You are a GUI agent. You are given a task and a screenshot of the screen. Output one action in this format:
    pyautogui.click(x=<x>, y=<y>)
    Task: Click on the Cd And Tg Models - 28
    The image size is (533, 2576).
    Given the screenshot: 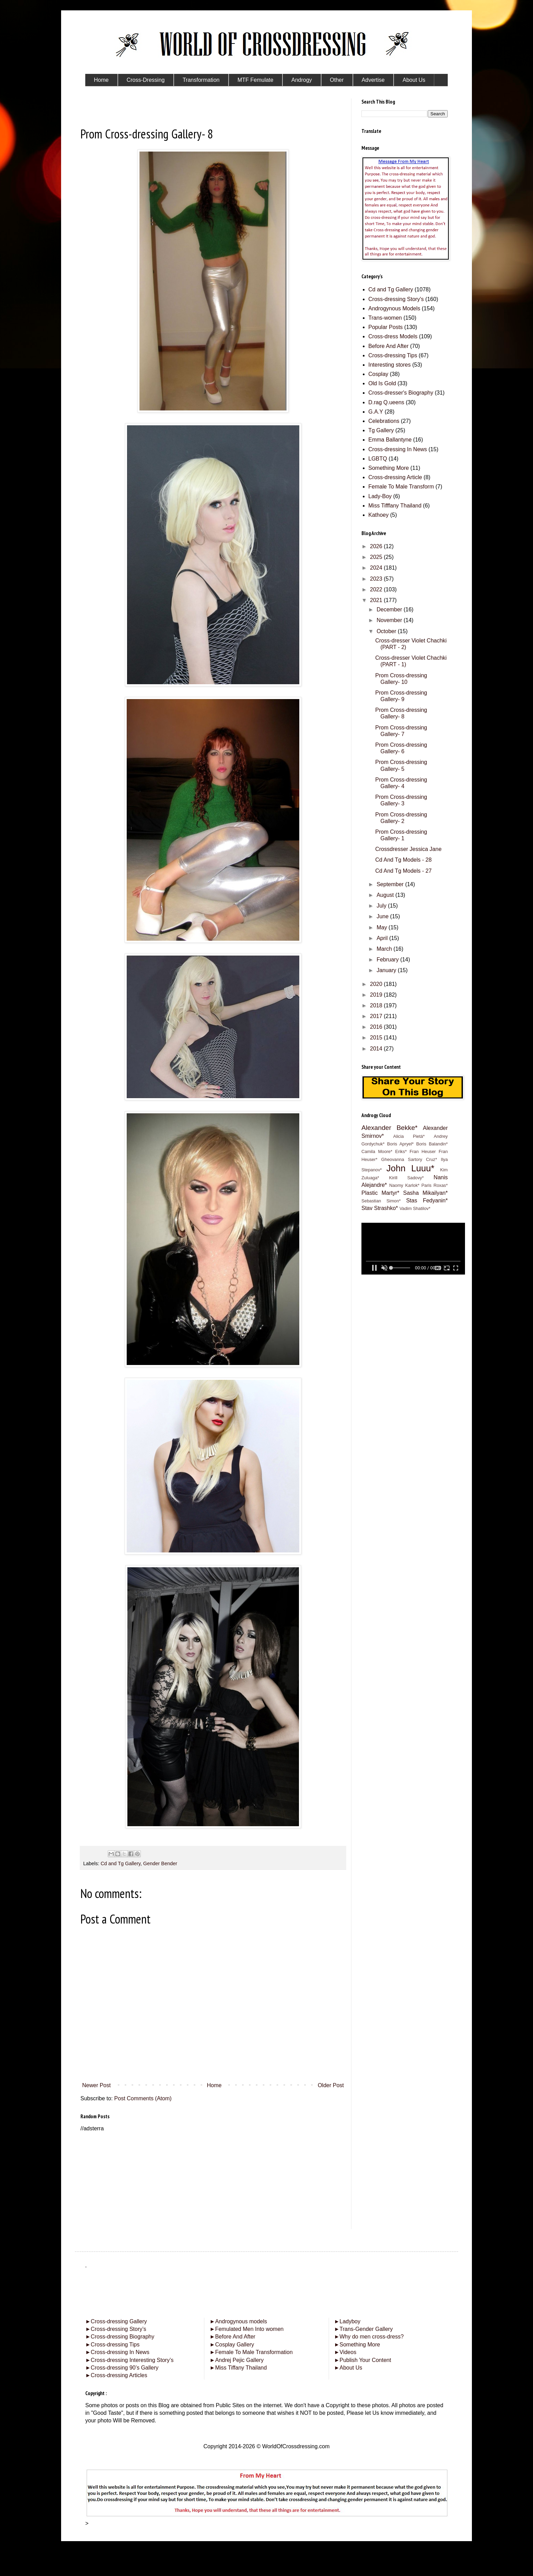 What is the action you would take?
    pyautogui.click(x=403, y=860)
    